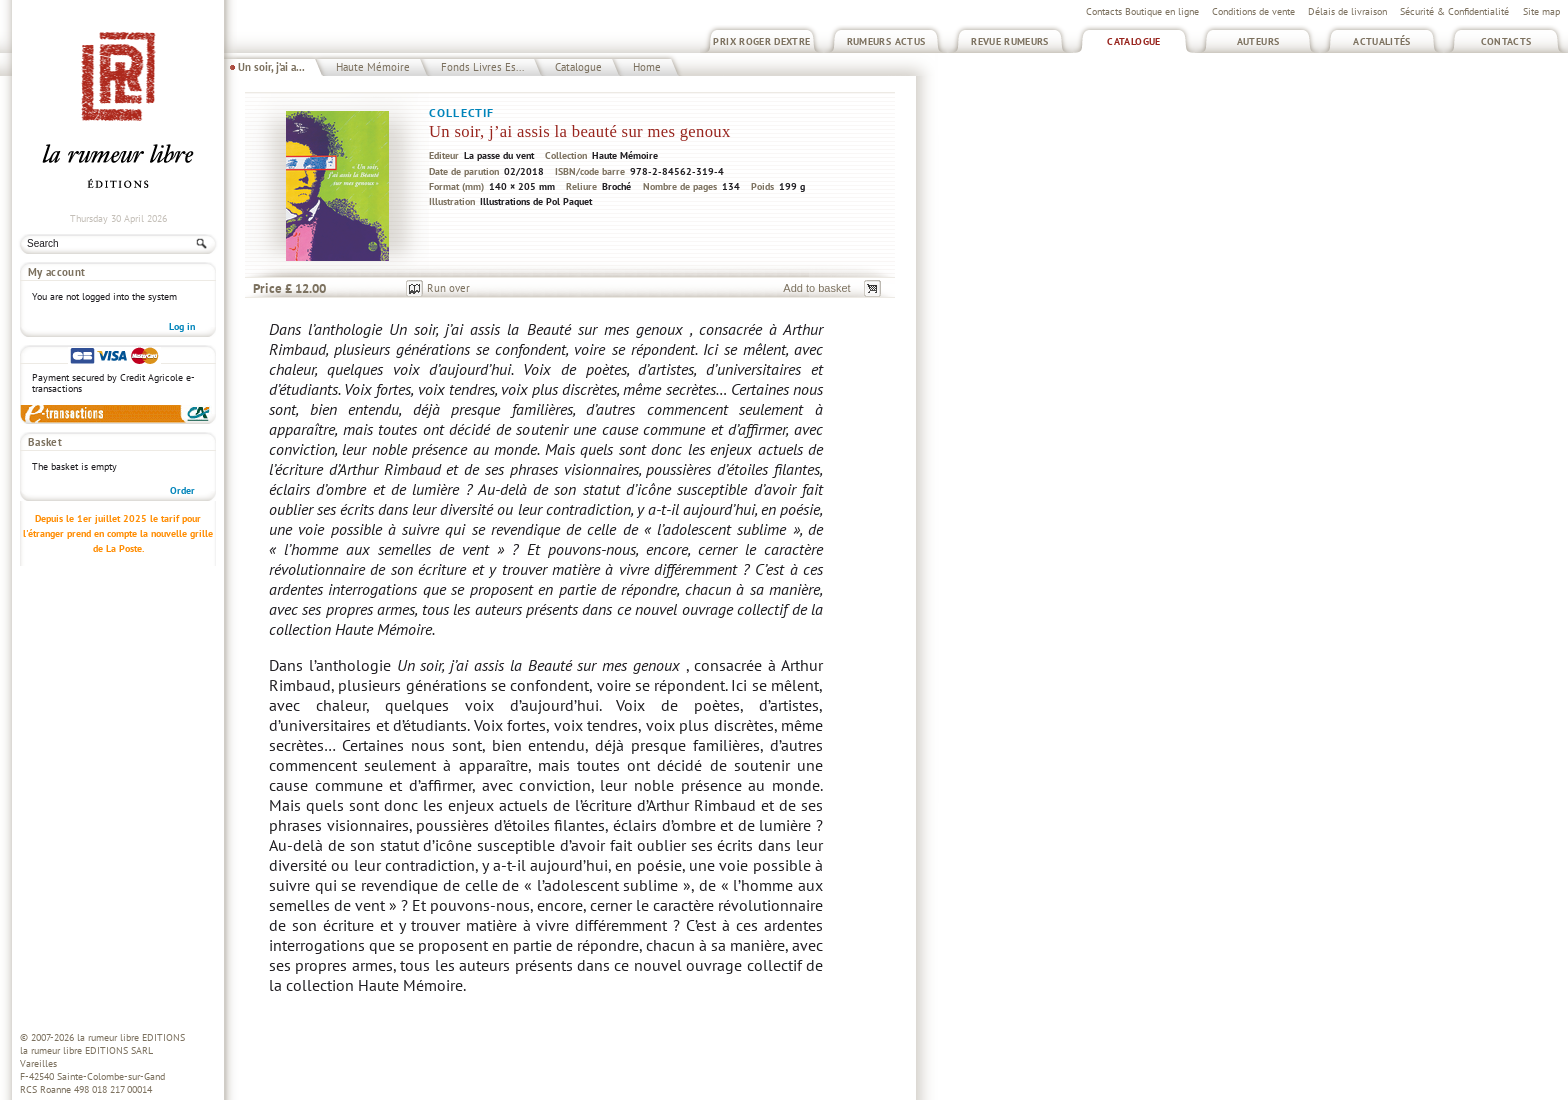  What do you see at coordinates (1142, 11) in the screenshot?
I see `Contacts Boutique en ligne` at bounding box center [1142, 11].